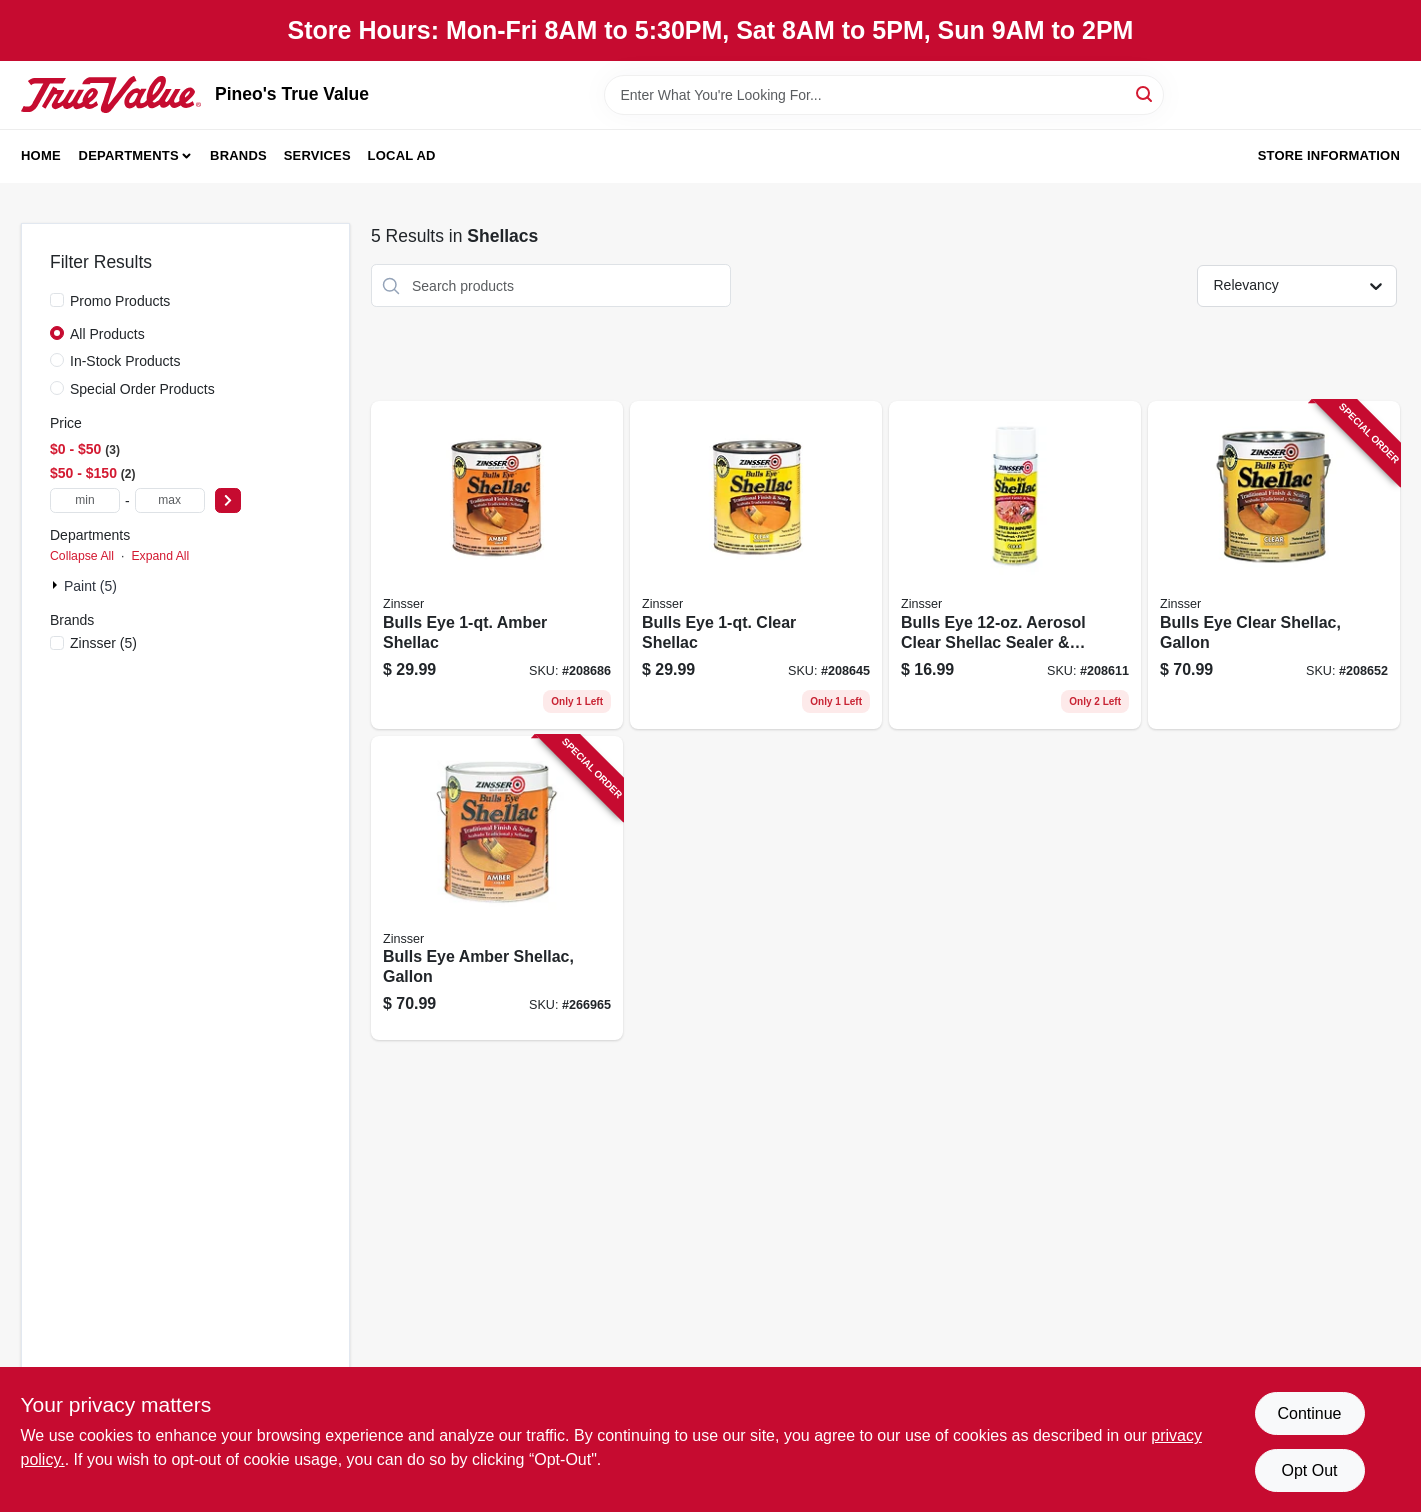  What do you see at coordinates (125, 361) in the screenshot?
I see `In-Stock Products` at bounding box center [125, 361].